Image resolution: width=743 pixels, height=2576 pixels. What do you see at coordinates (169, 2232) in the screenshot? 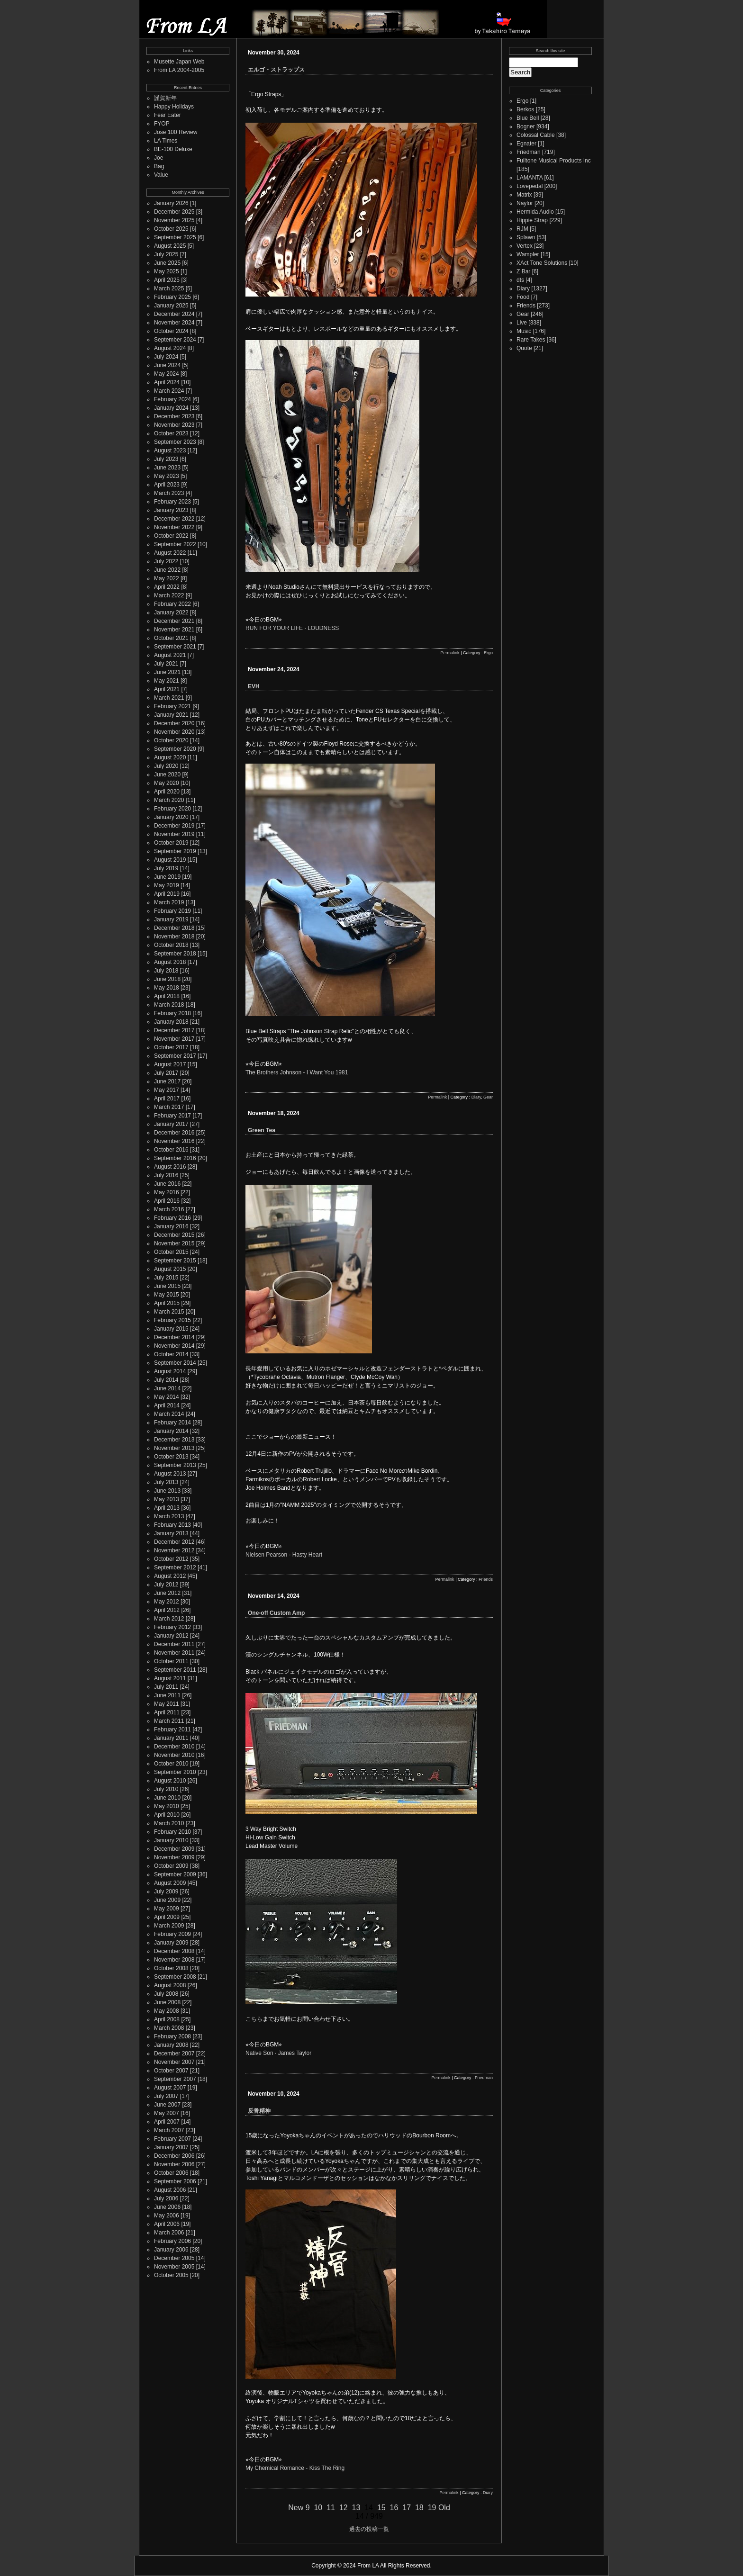
I see `March 2006` at bounding box center [169, 2232].